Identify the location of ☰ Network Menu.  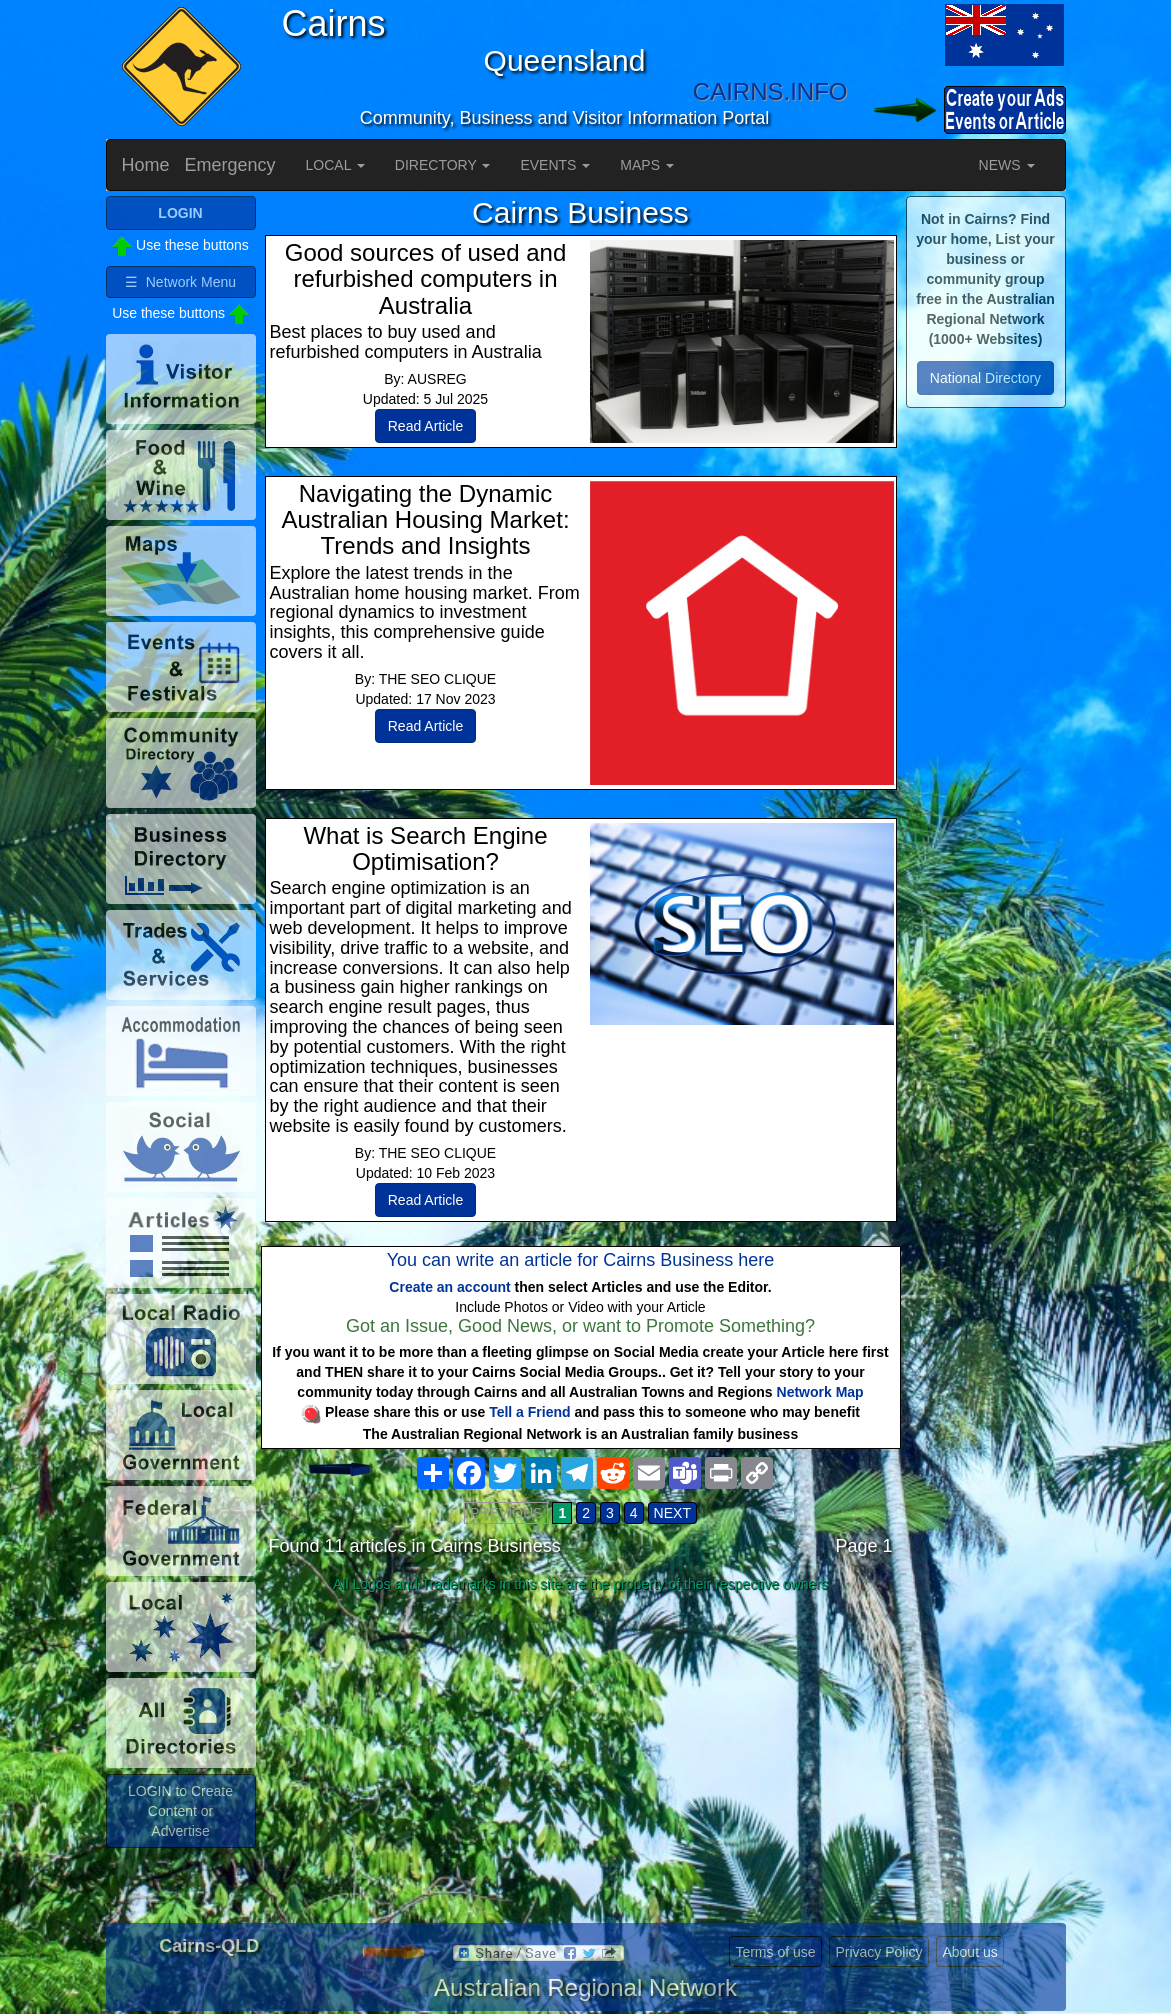
(180, 282).